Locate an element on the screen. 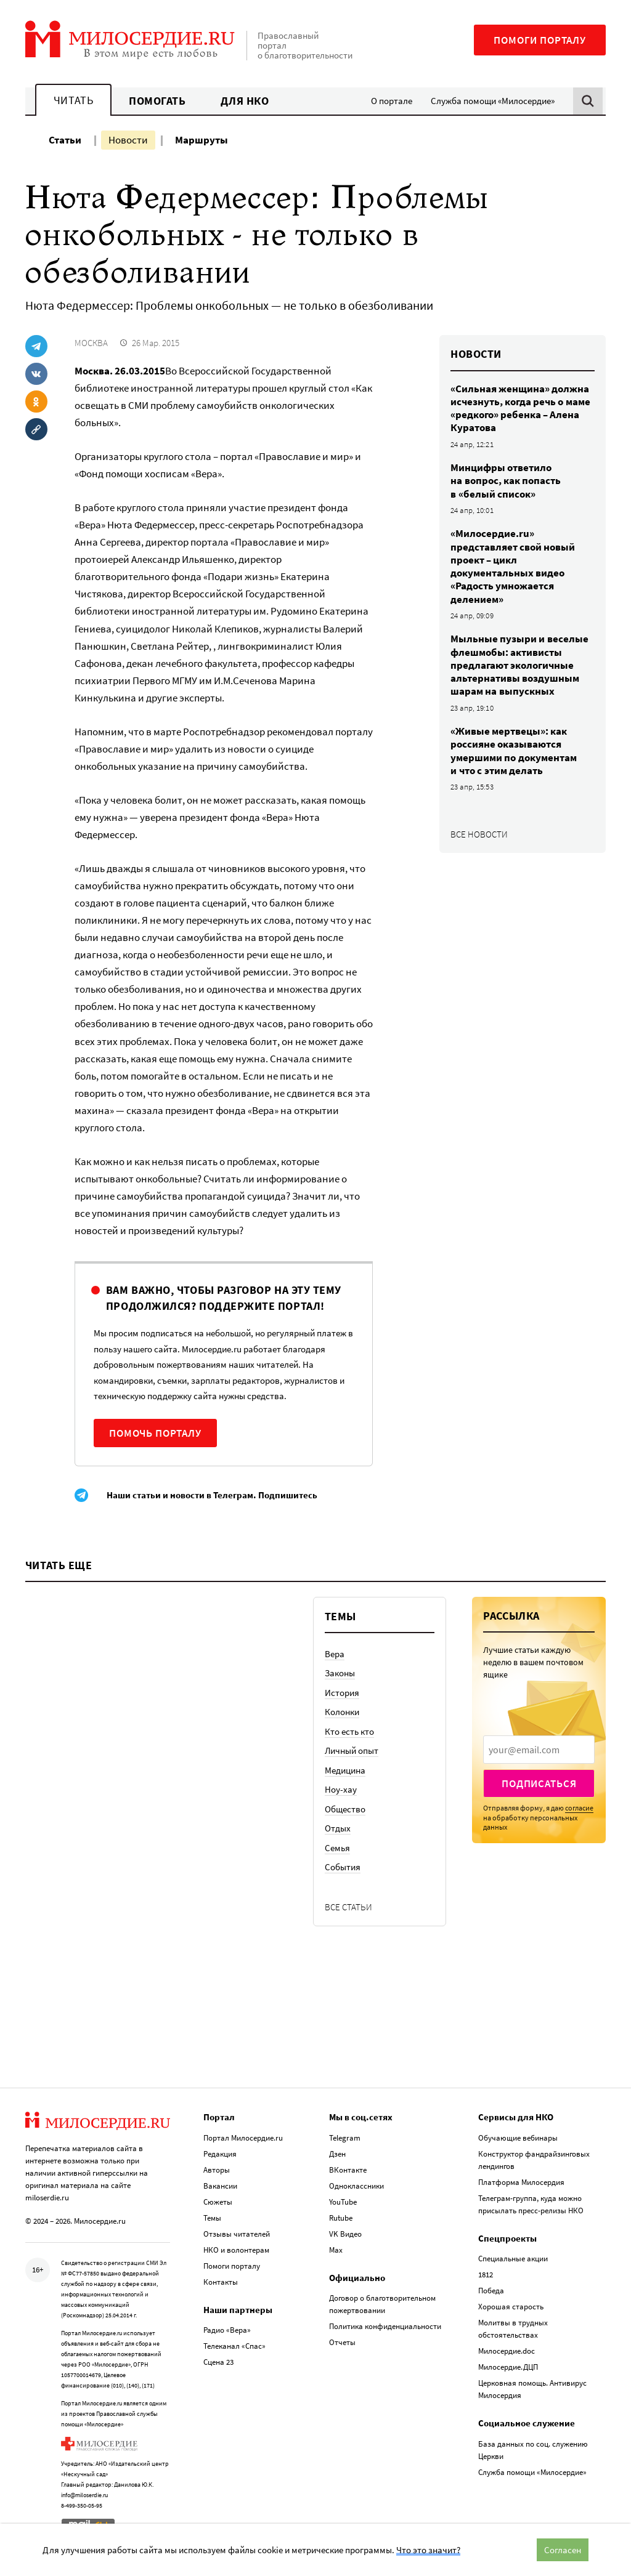 This screenshot has height=2576, width=631. Что это значит? is located at coordinates (428, 2550).